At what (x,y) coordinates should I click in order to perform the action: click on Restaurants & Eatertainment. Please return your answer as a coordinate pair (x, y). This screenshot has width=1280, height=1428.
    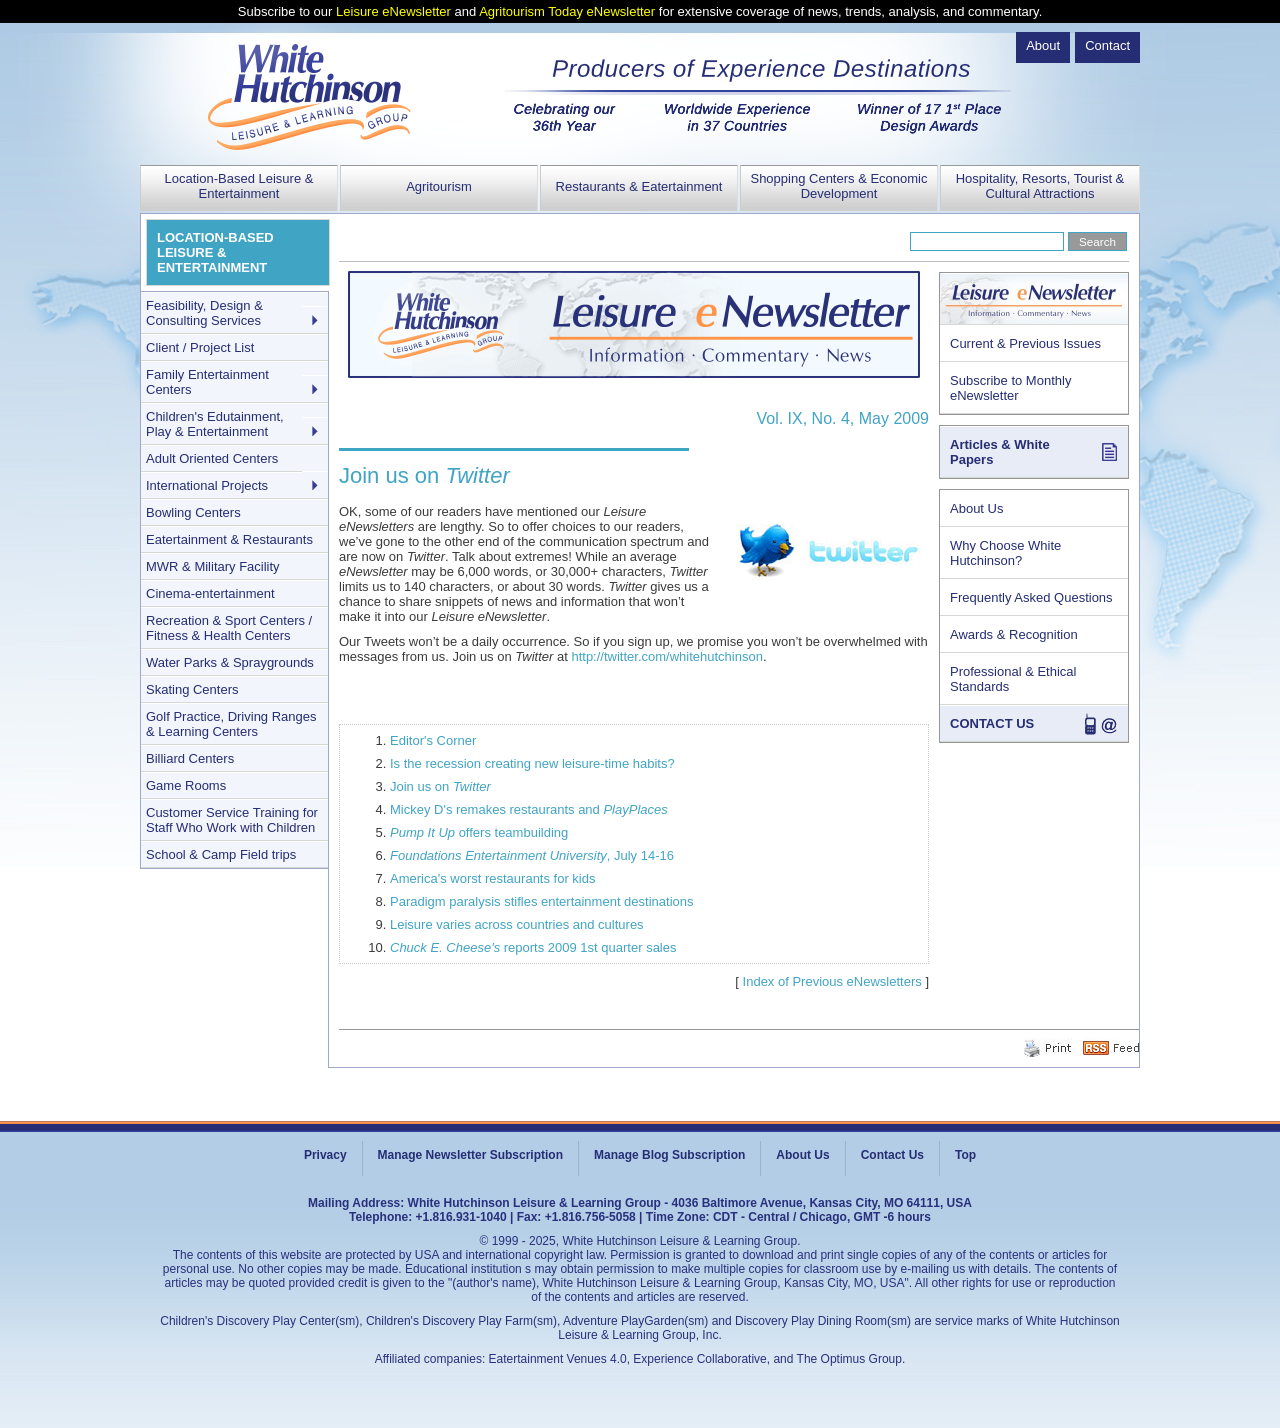
    Looking at the image, I should click on (639, 186).